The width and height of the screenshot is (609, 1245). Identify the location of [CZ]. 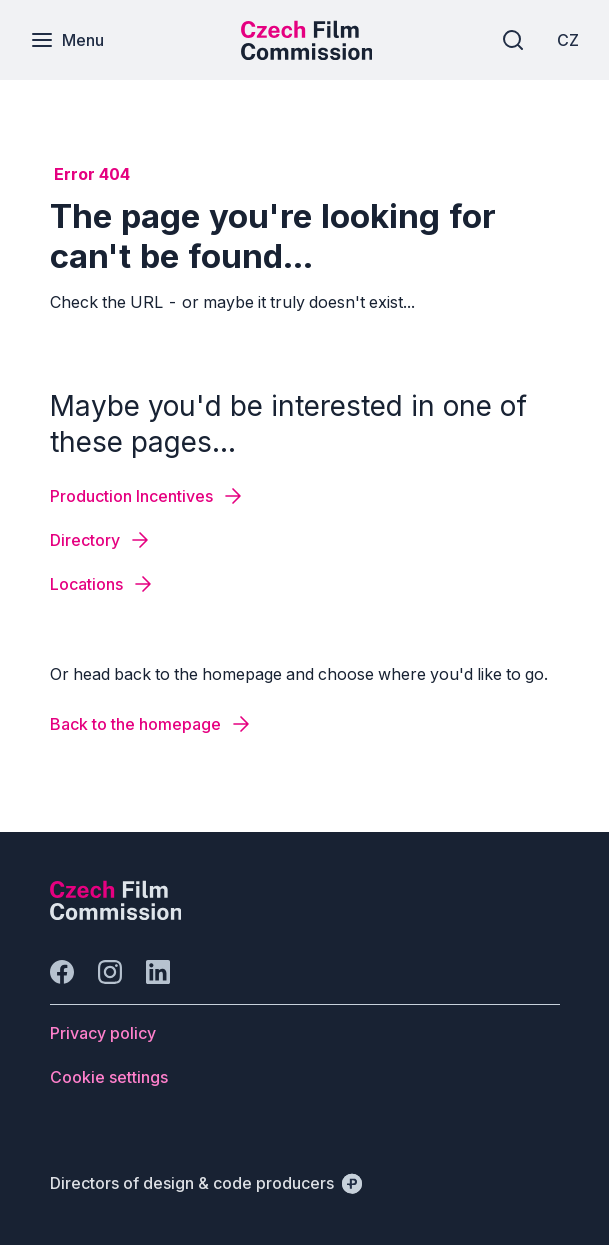
(568, 40).